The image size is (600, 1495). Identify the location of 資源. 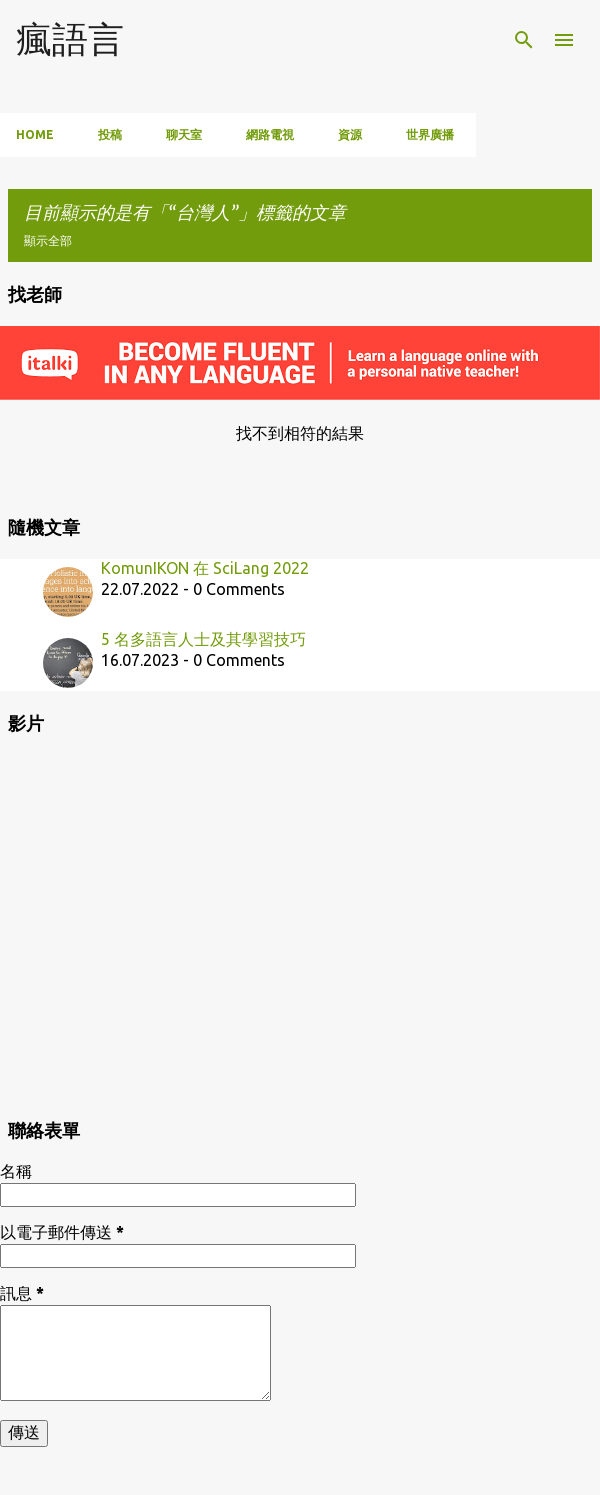
(350, 134).